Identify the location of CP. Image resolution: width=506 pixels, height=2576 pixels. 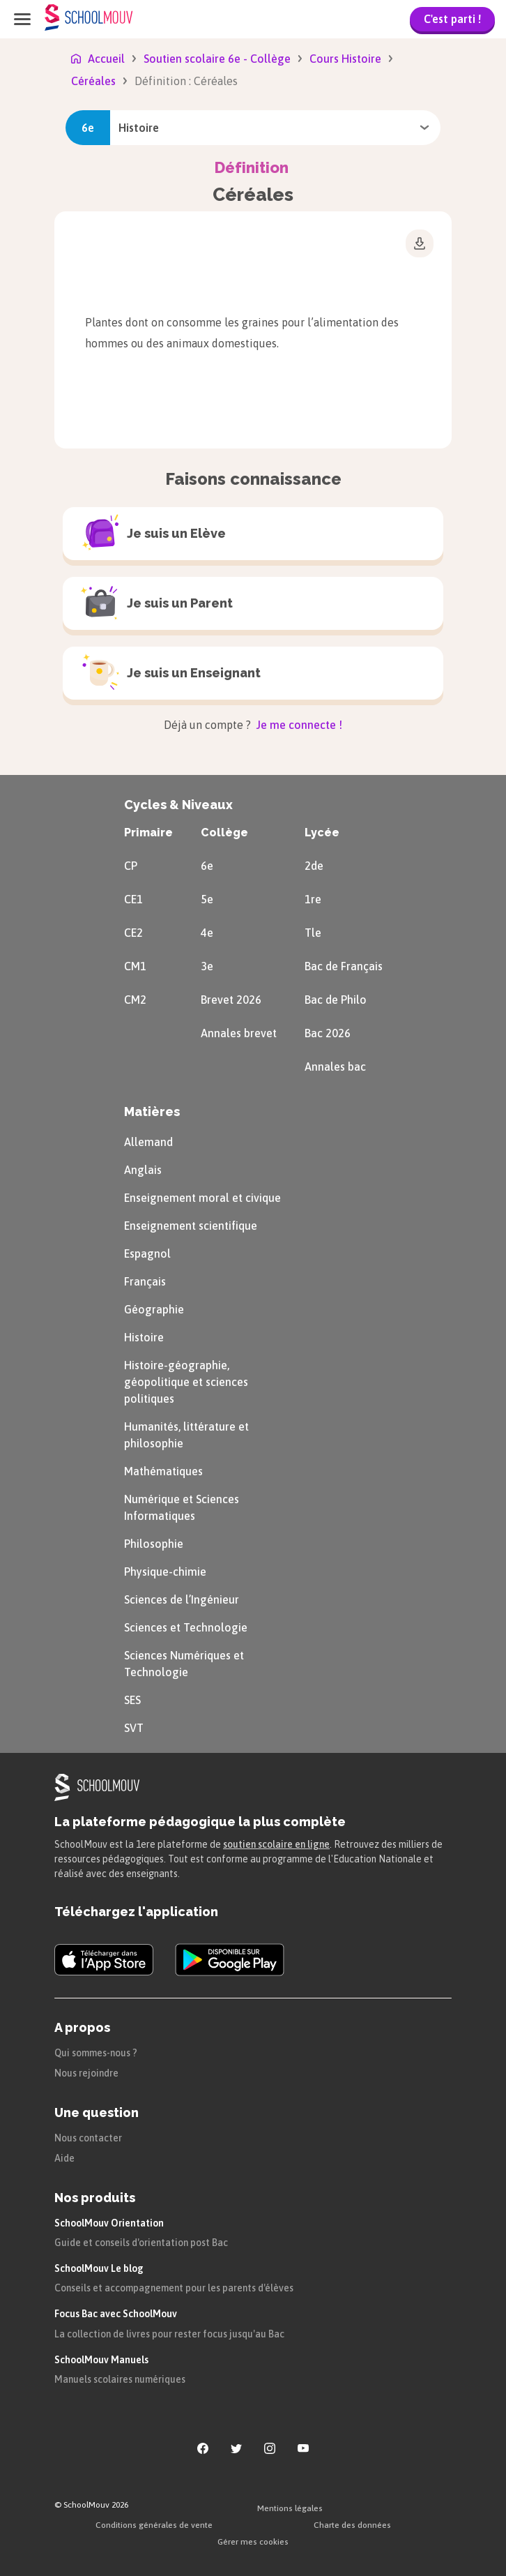
(130, 865).